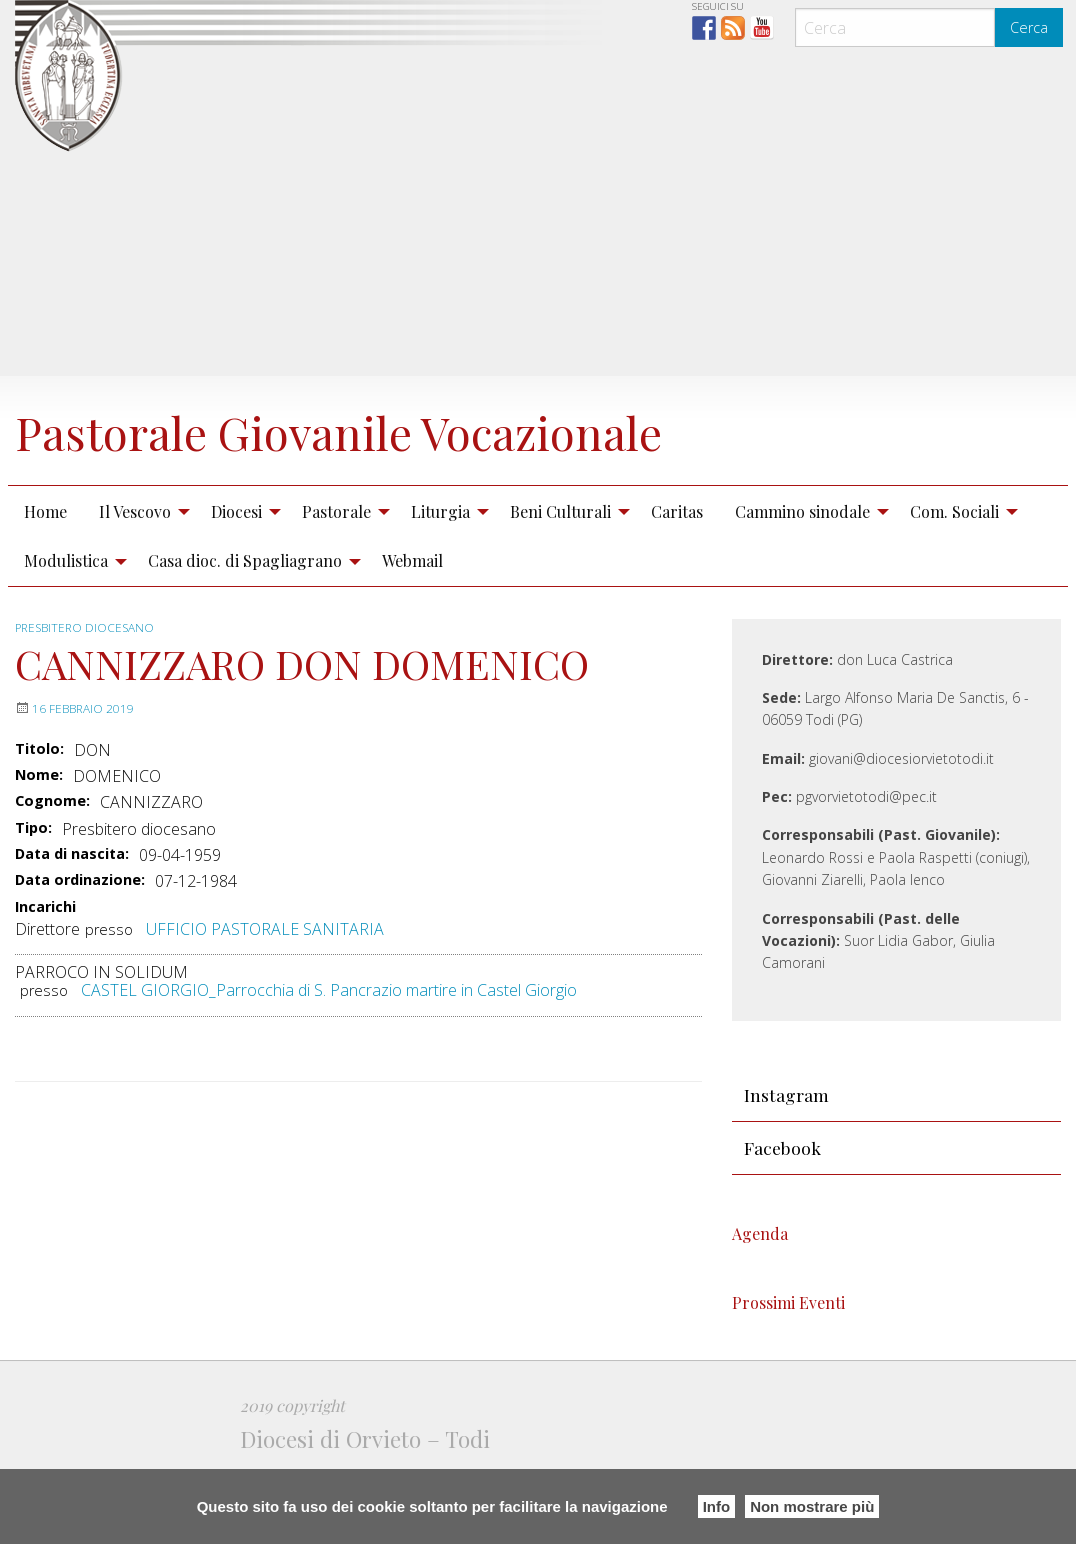  I want to click on Beni Culturali, so click(560, 573).